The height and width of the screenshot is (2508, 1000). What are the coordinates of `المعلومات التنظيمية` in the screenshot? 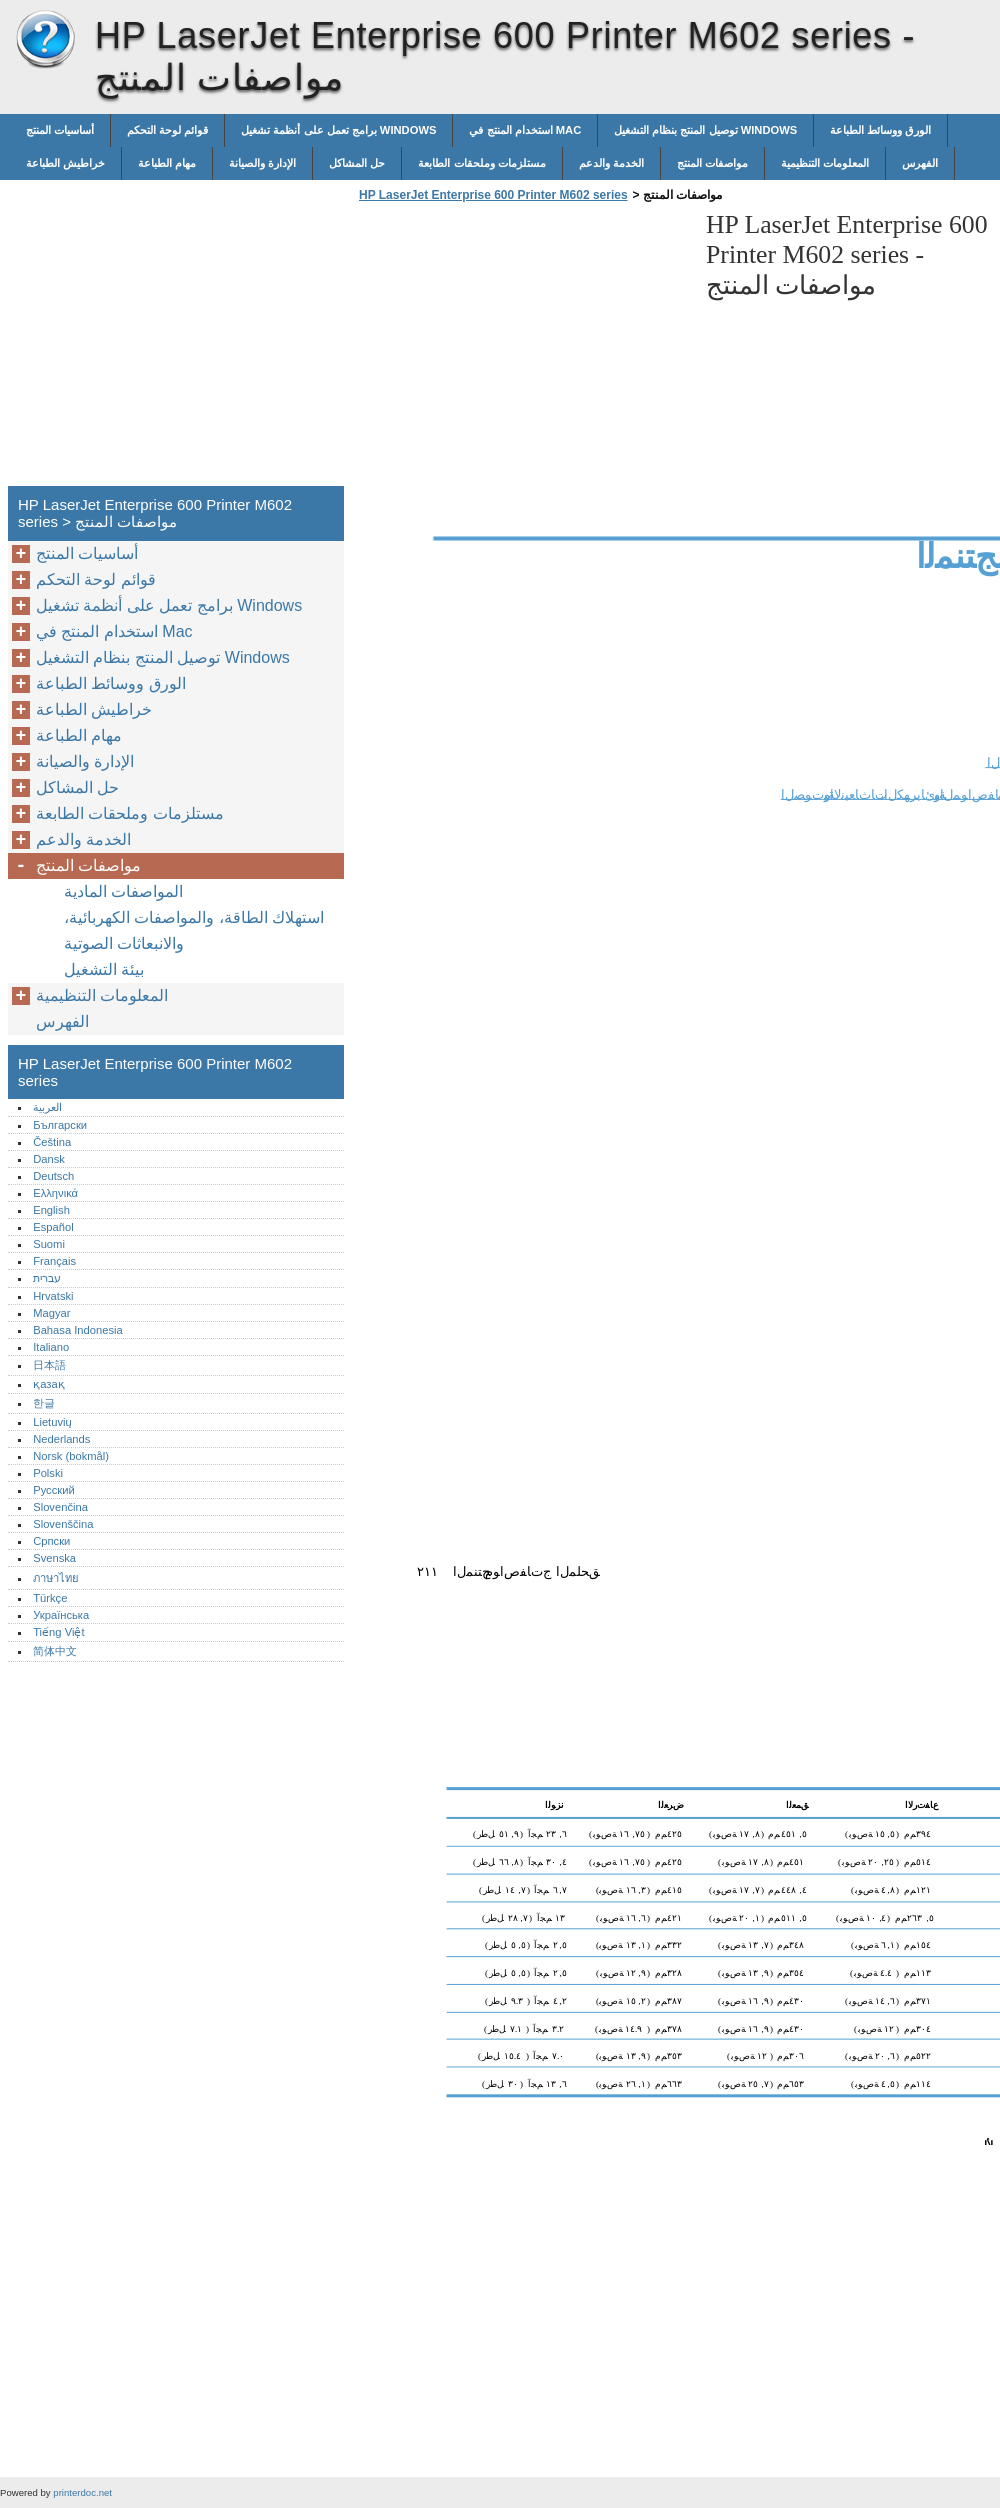 It's located at (825, 163).